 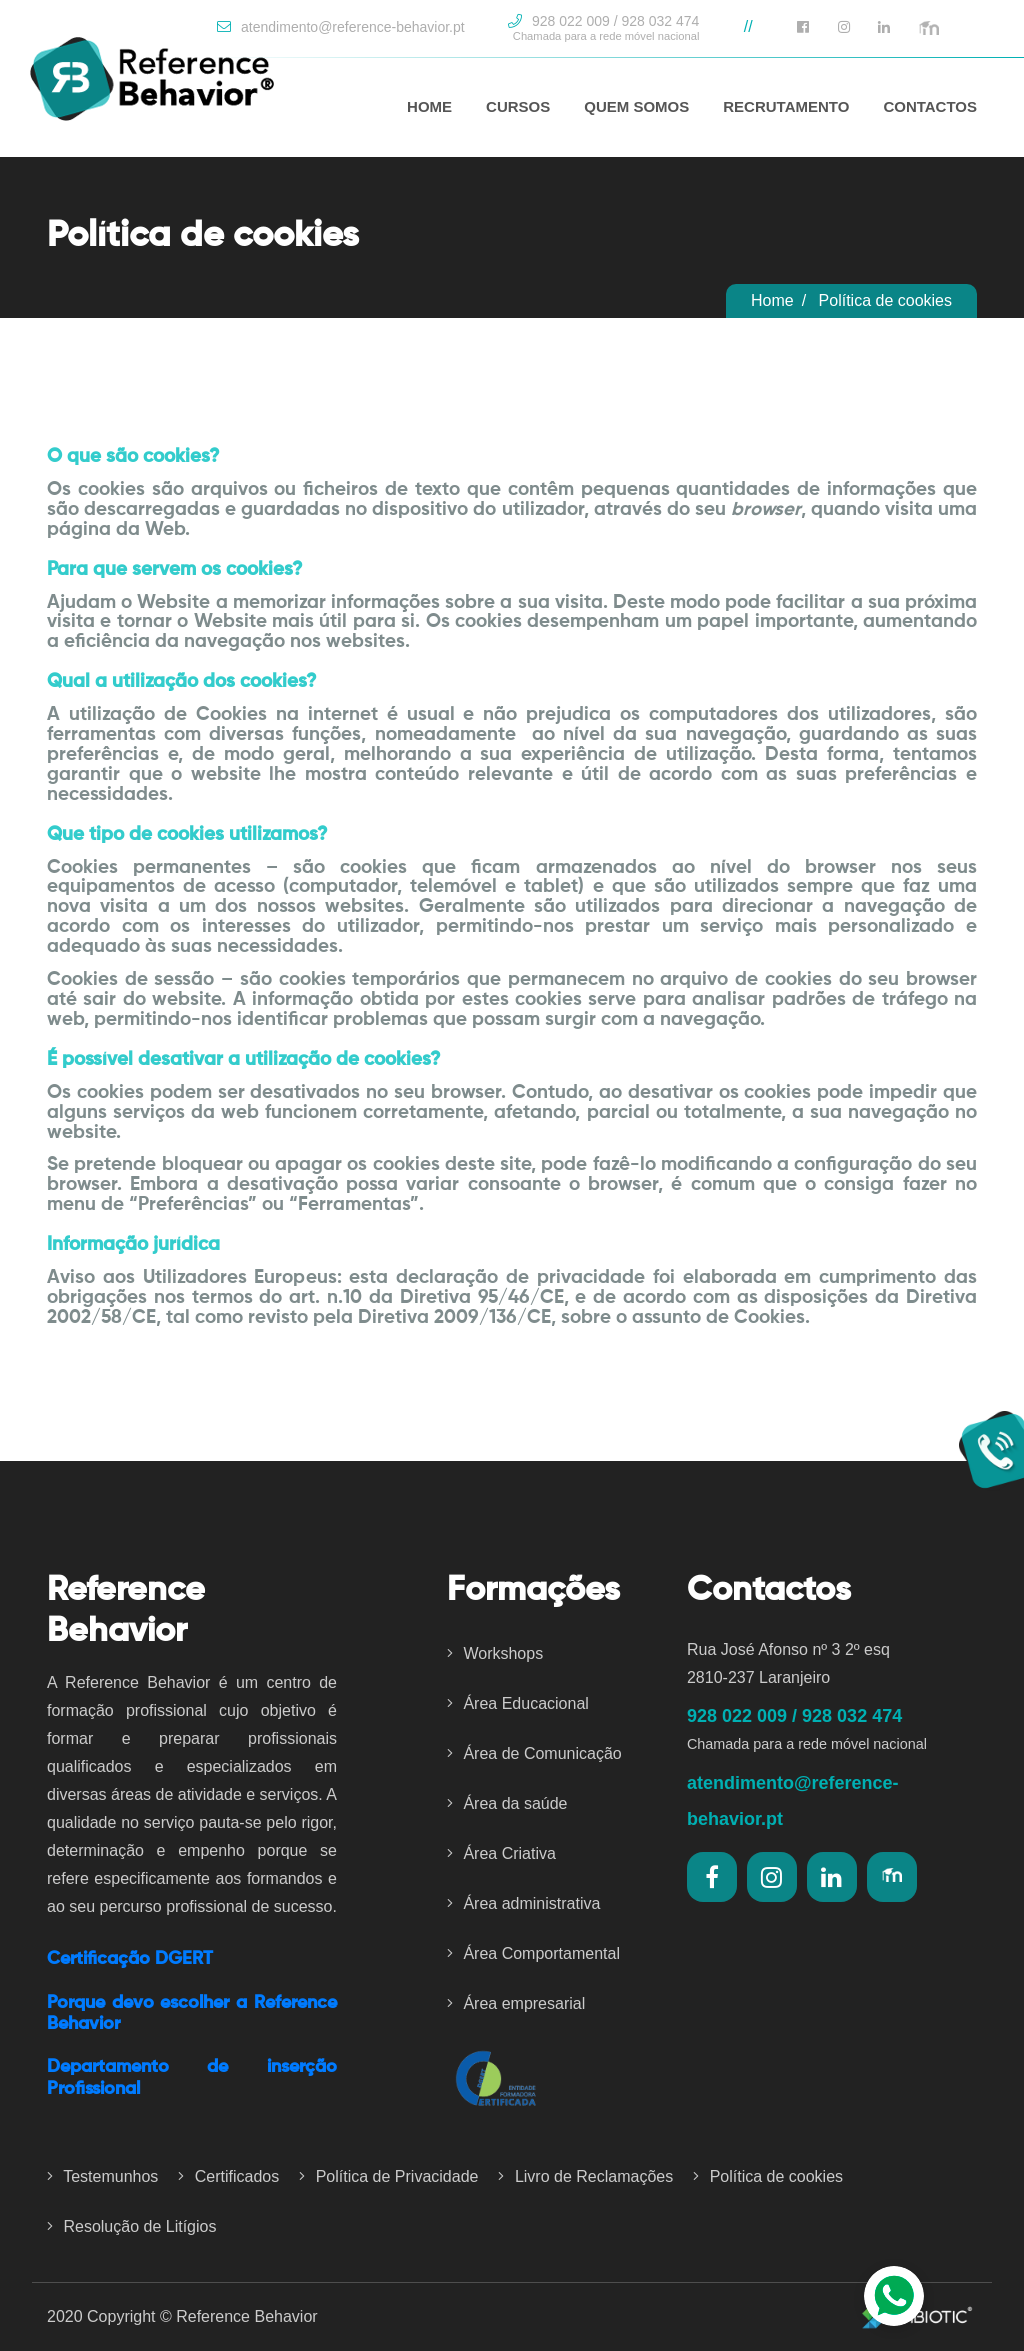 I want to click on atendimento@reference-behavior.pt, so click(x=340, y=27).